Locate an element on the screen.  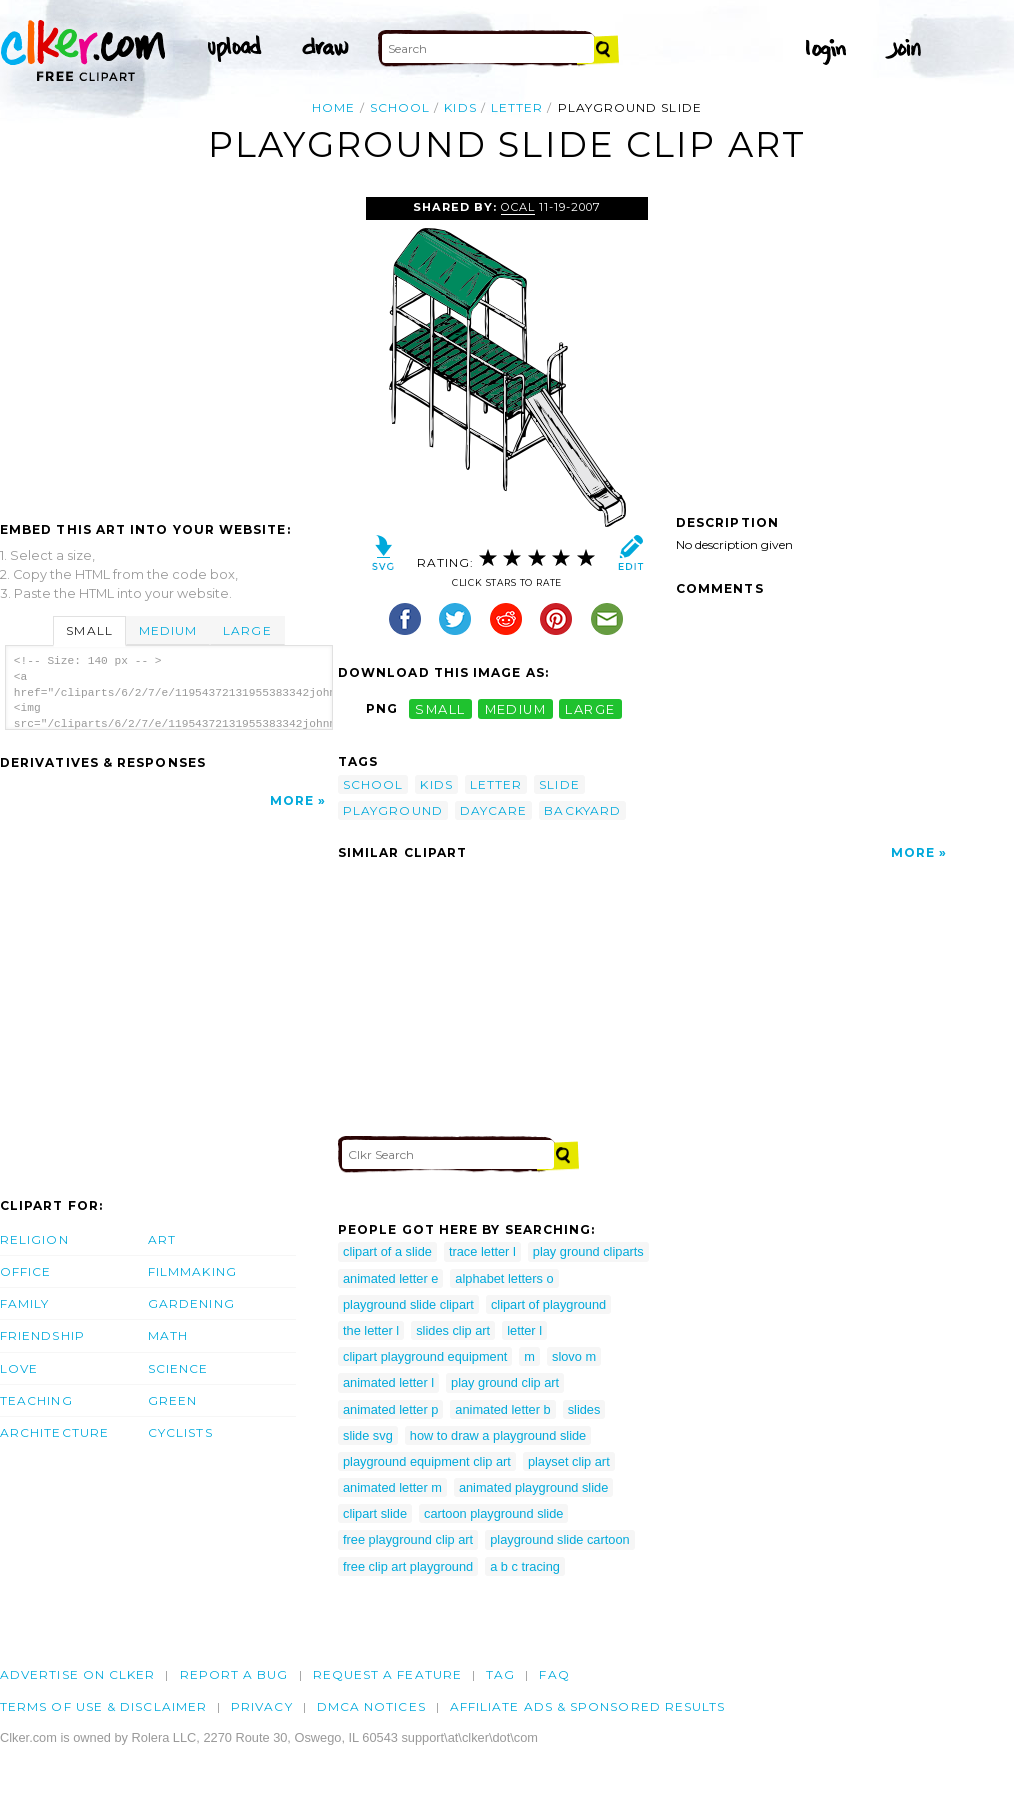
slides clip art is located at coordinates (453, 1330).